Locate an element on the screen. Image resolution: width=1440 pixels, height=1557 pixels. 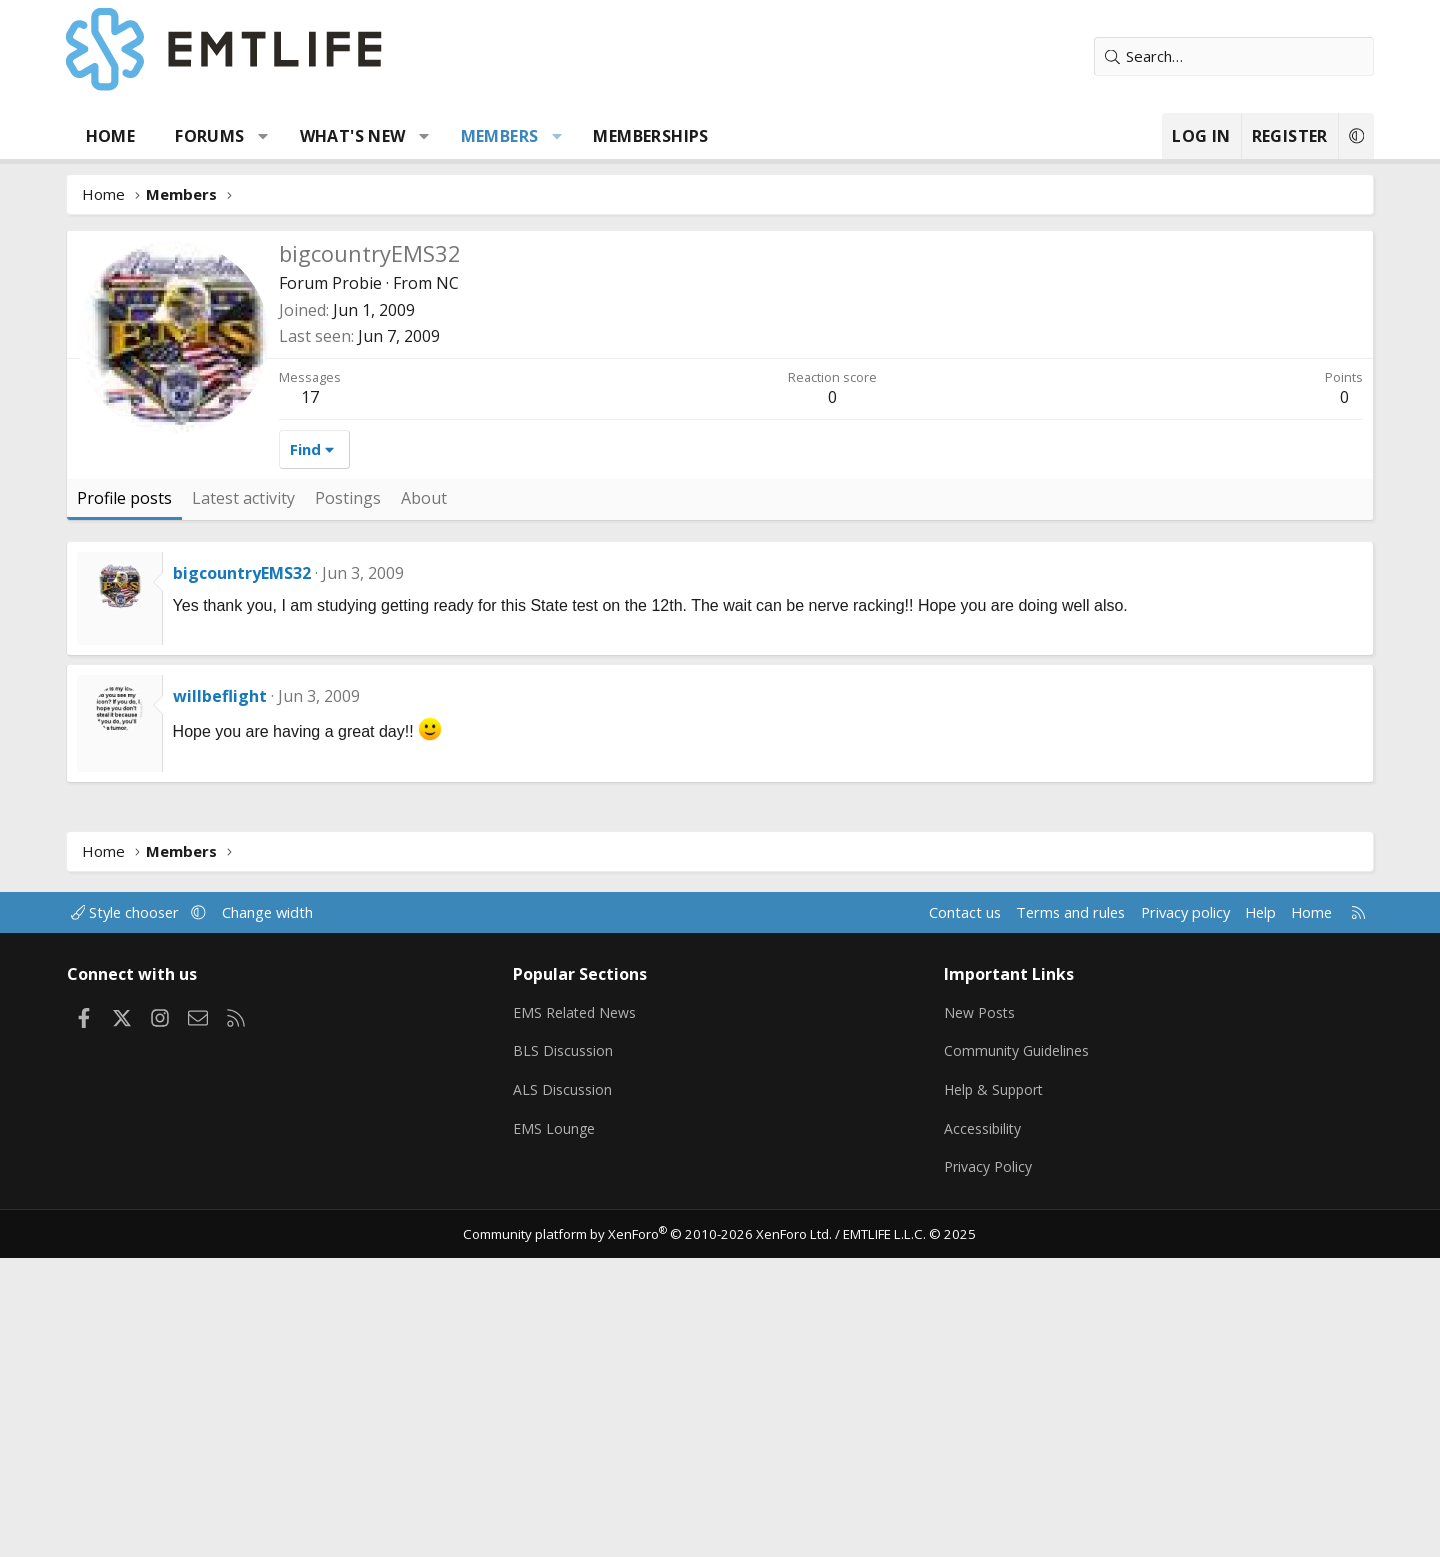
ALS Discussion is located at coordinates (572, 1089).